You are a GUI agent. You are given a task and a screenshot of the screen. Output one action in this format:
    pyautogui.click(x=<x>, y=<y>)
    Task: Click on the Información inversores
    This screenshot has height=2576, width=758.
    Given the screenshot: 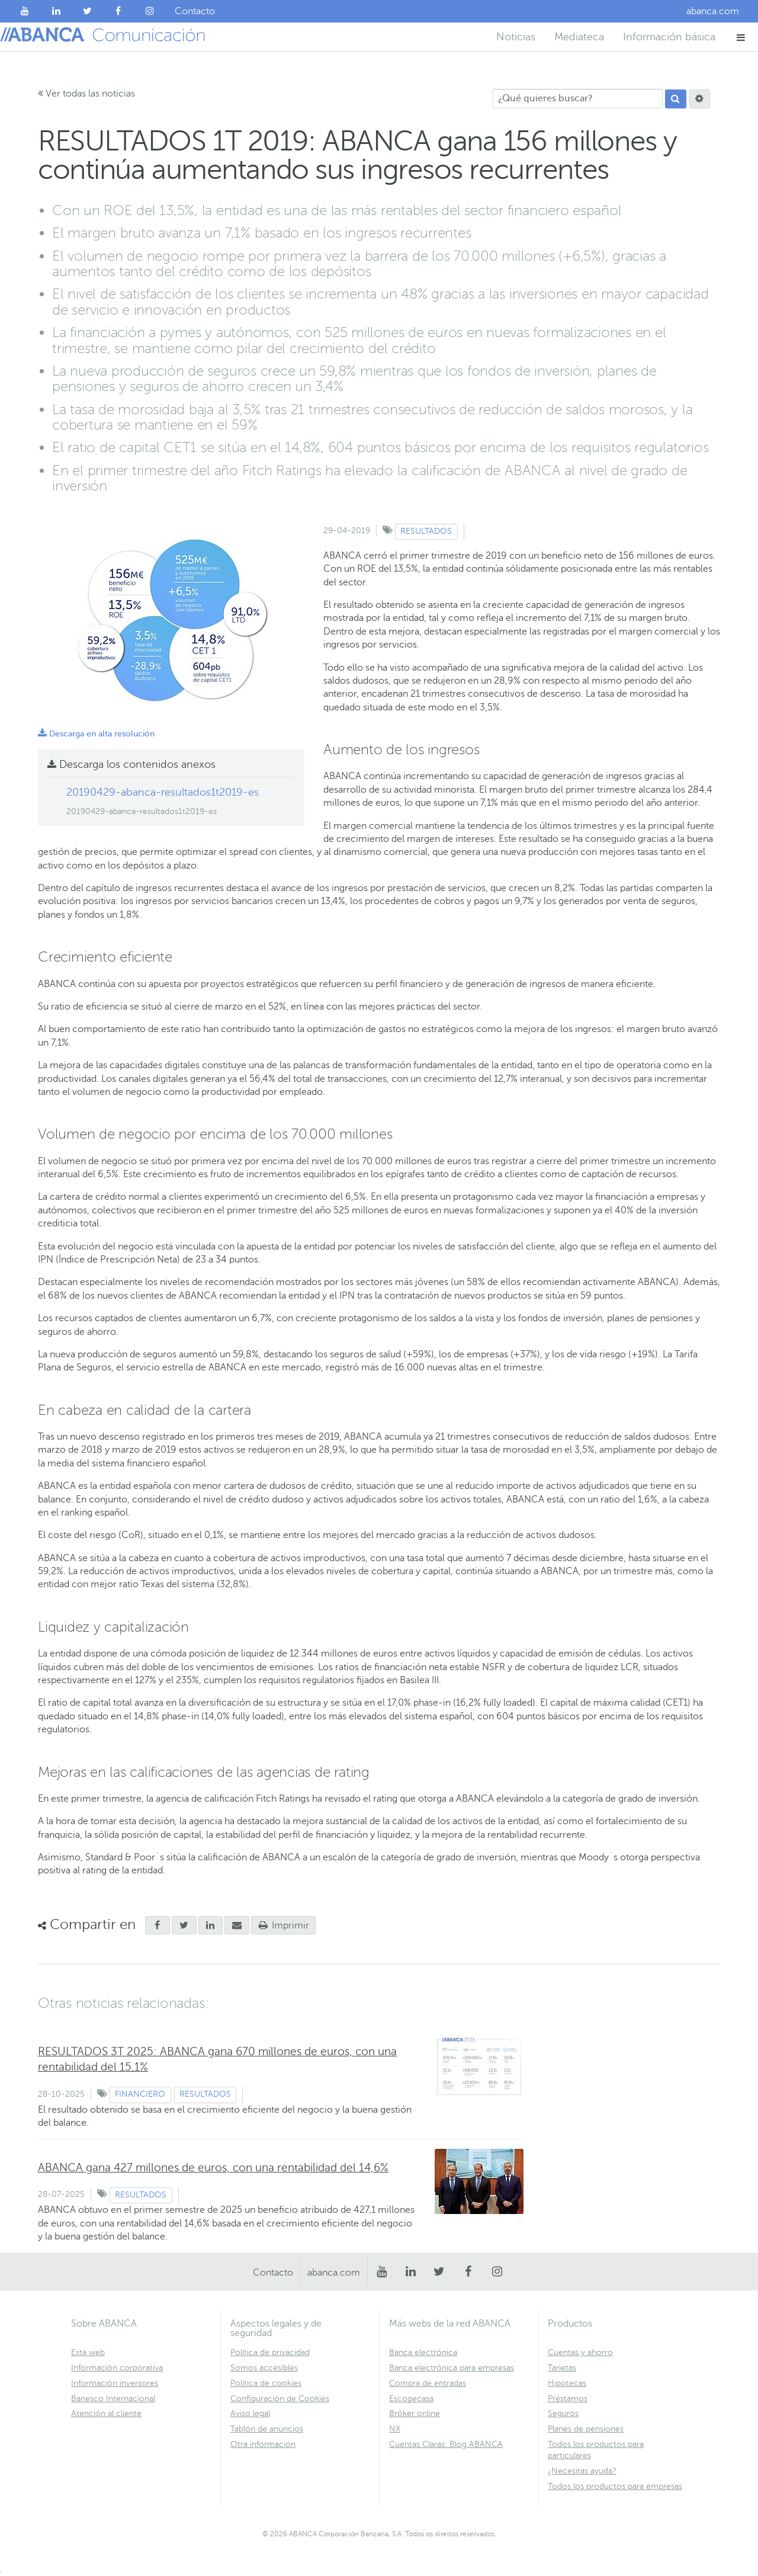 What is the action you would take?
    pyautogui.click(x=114, y=2383)
    